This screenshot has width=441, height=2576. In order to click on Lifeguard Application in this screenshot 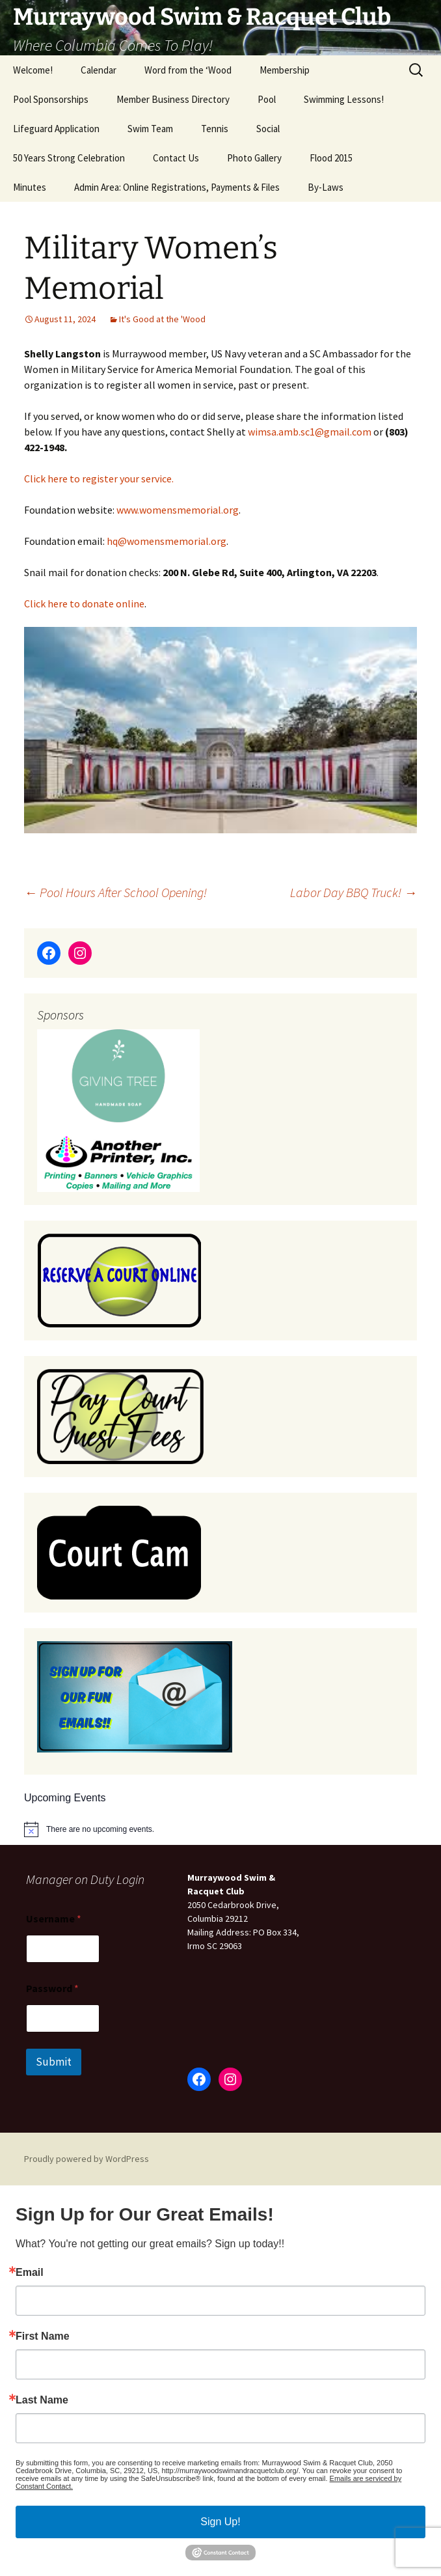, I will do `click(56, 128)`.